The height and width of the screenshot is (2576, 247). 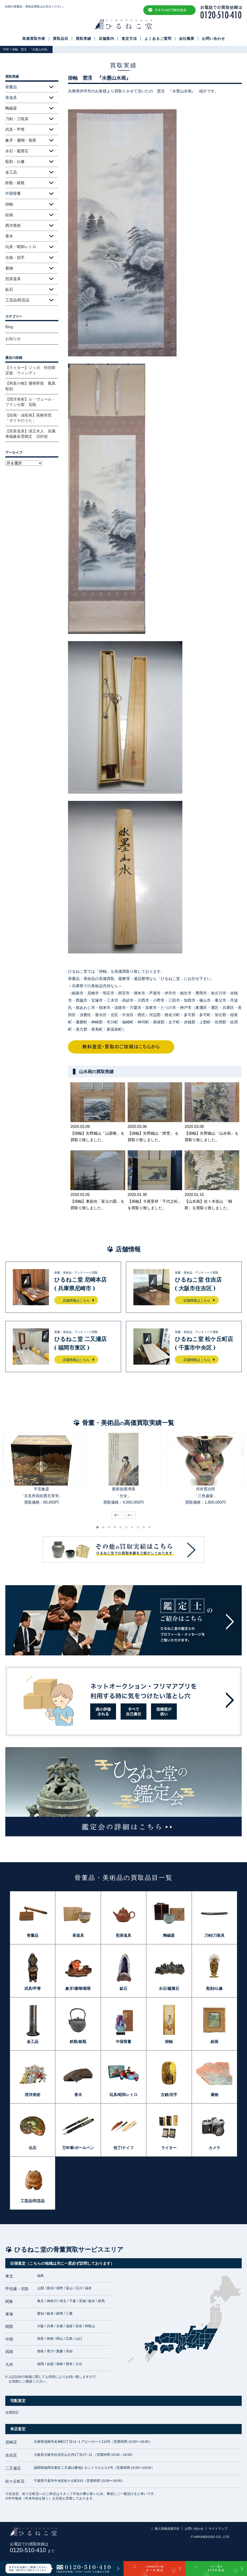 I want to click on Blog, so click(x=9, y=327).